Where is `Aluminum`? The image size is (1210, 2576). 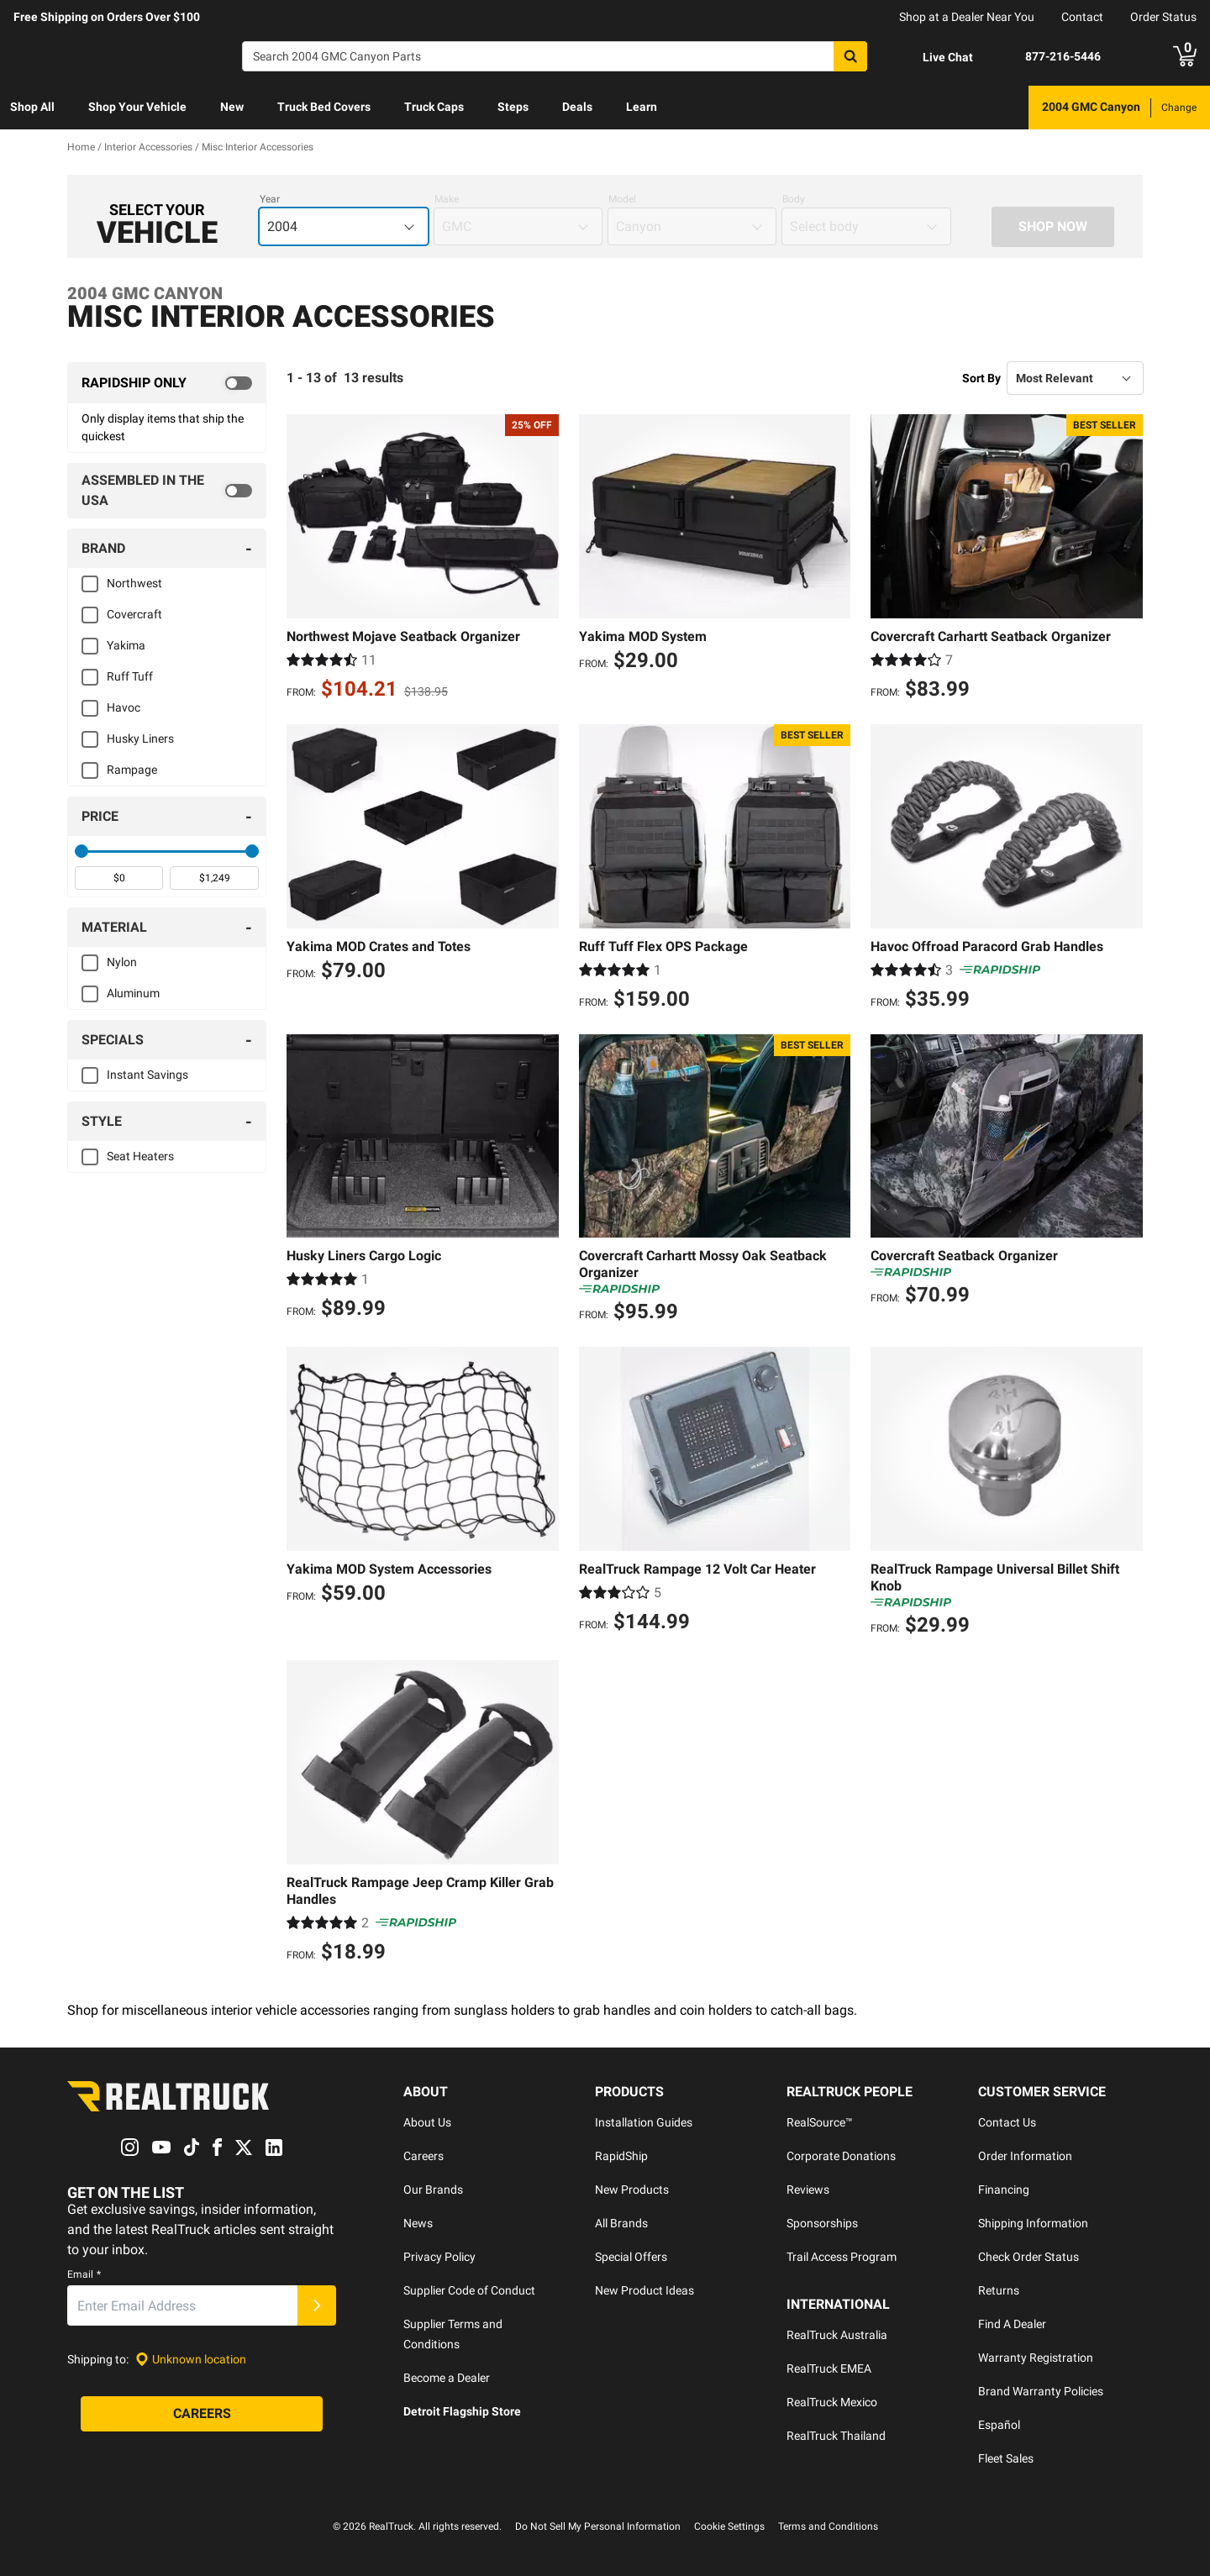
Aluminum is located at coordinates (133, 993).